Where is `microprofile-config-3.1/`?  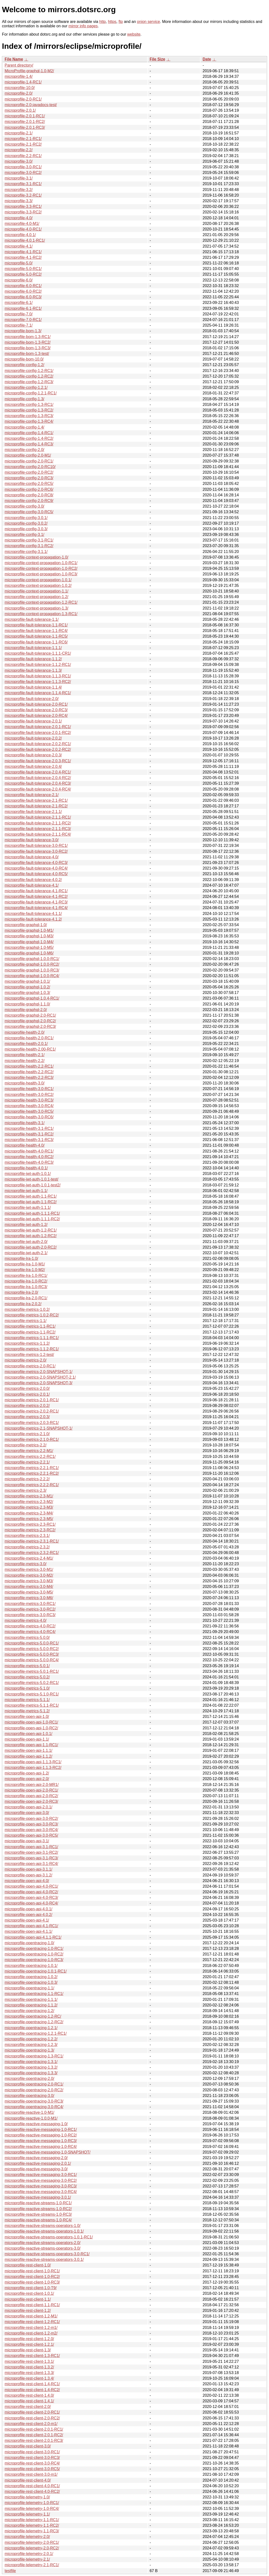
microprofile-config-3.1/ is located at coordinates (24, 534).